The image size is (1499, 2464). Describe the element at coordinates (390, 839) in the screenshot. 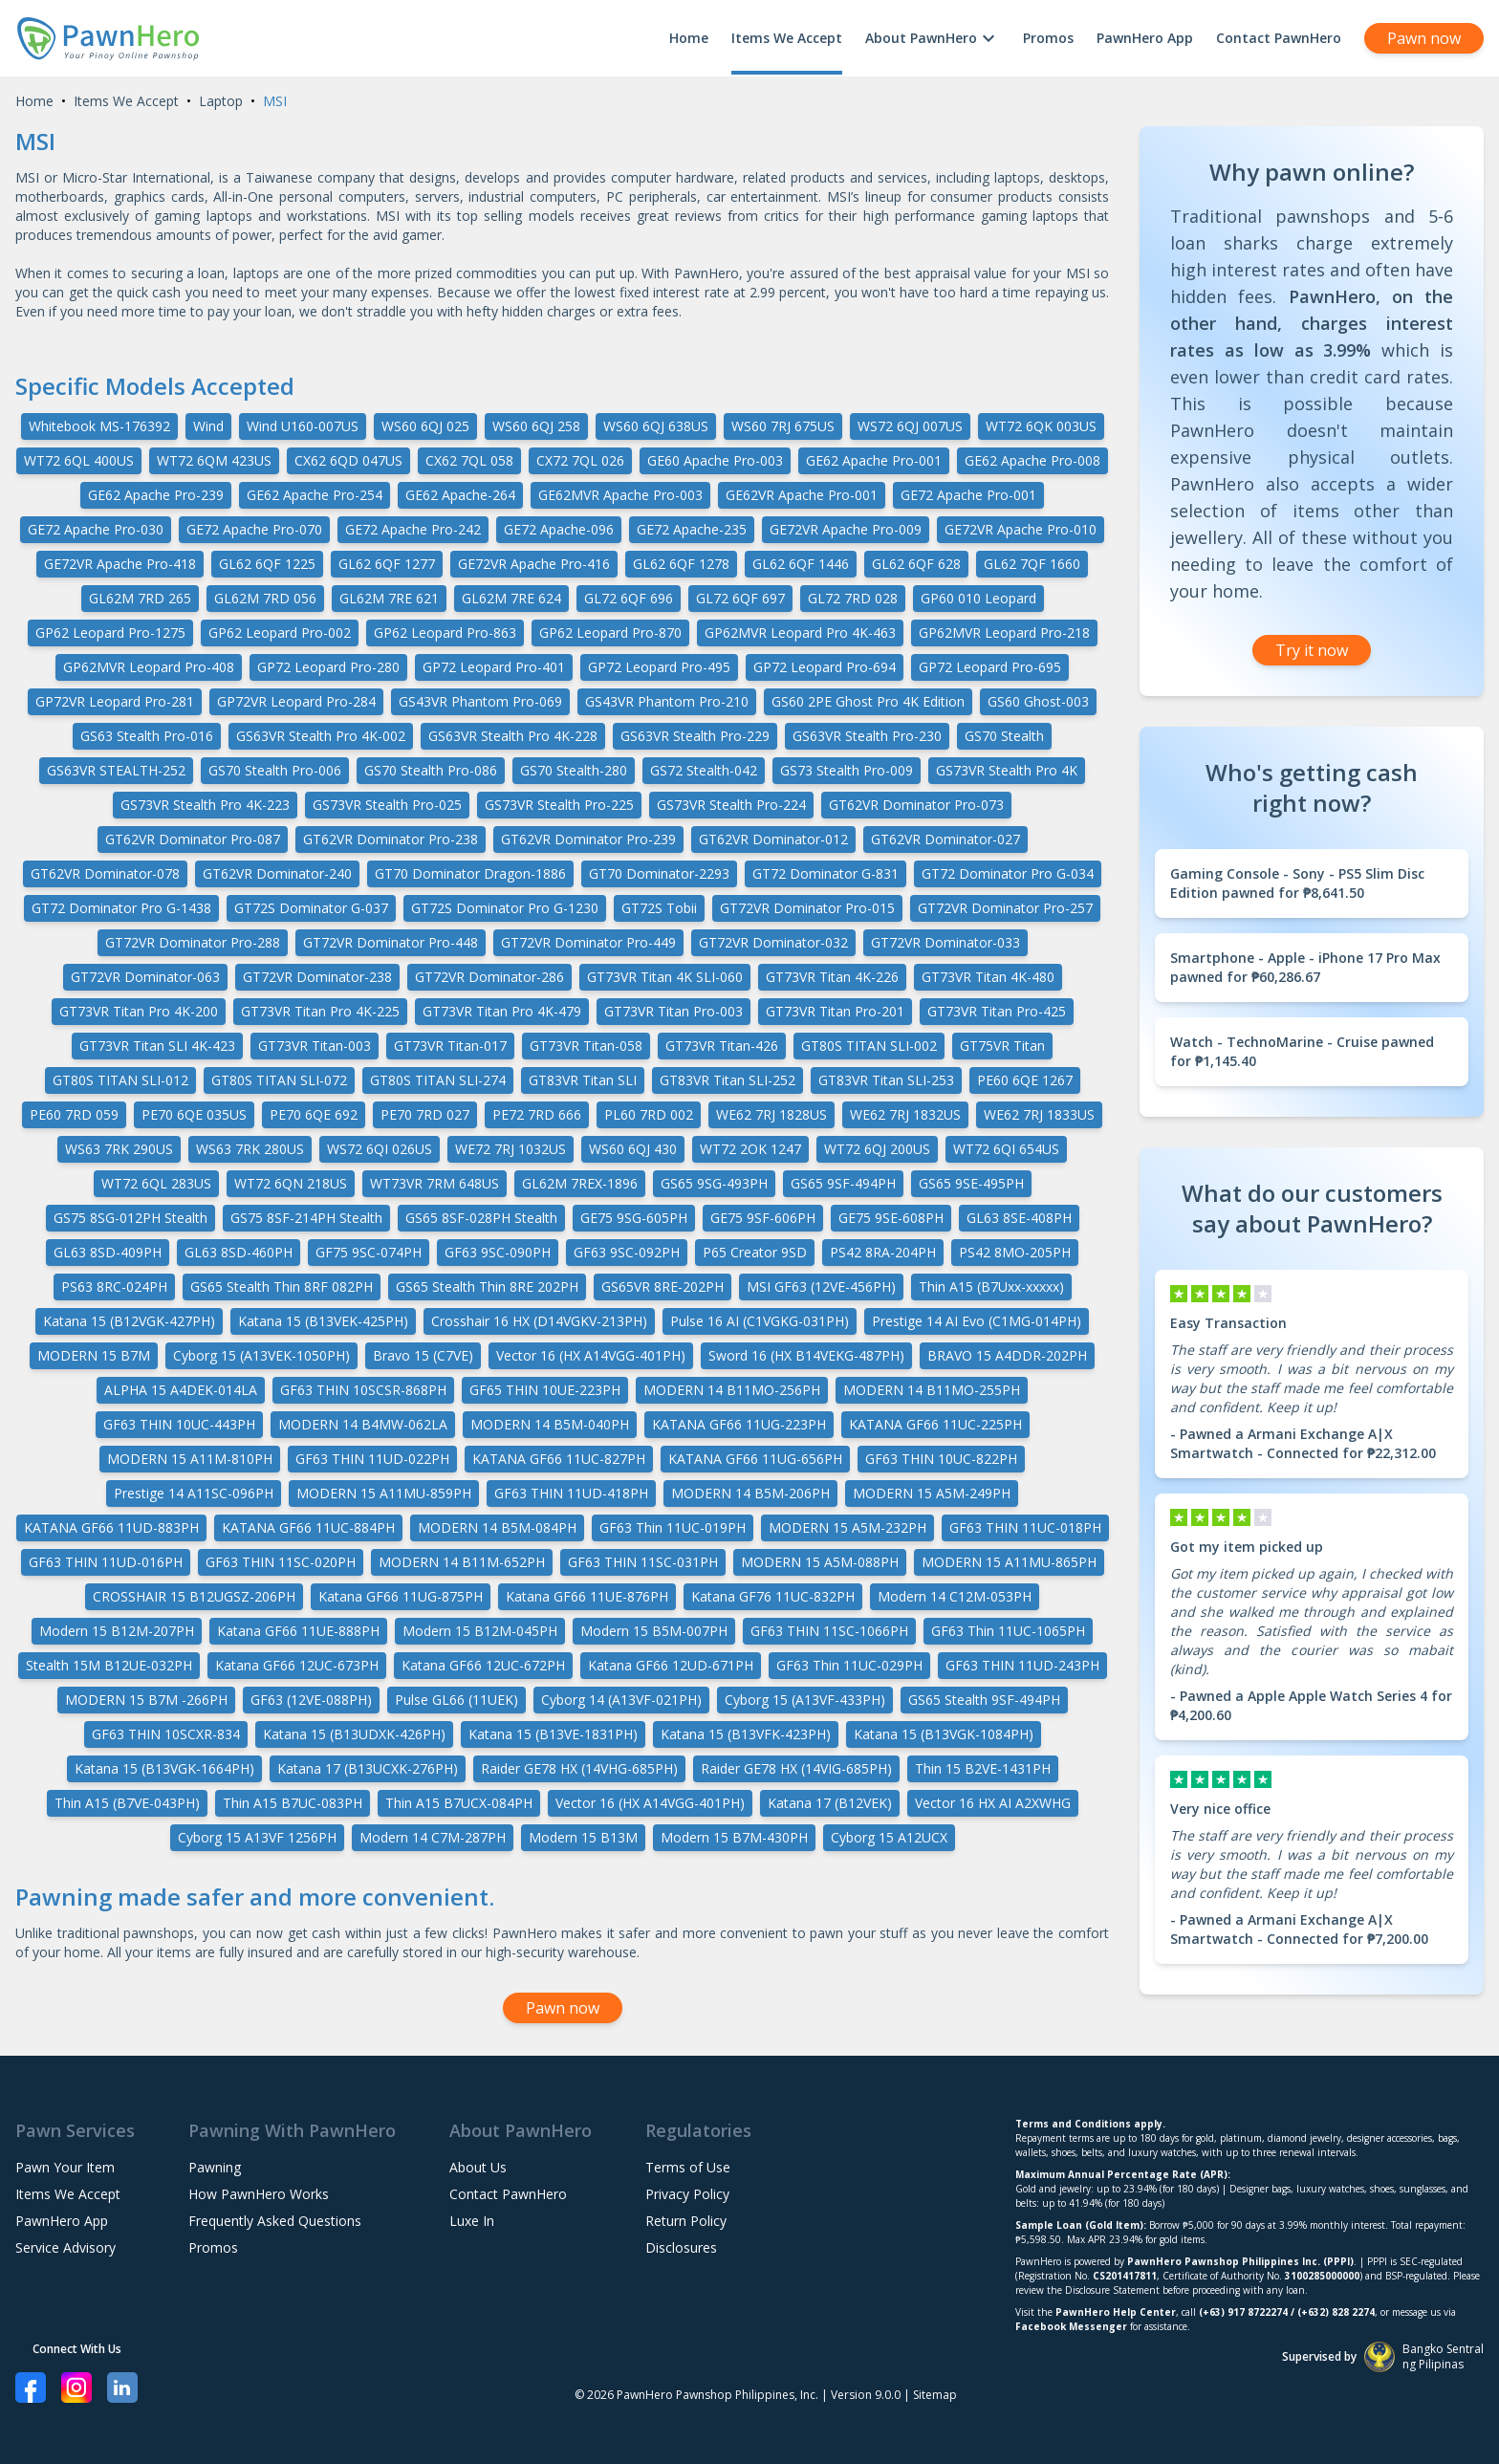

I see `GT62VR Dominator Pro-238` at that location.